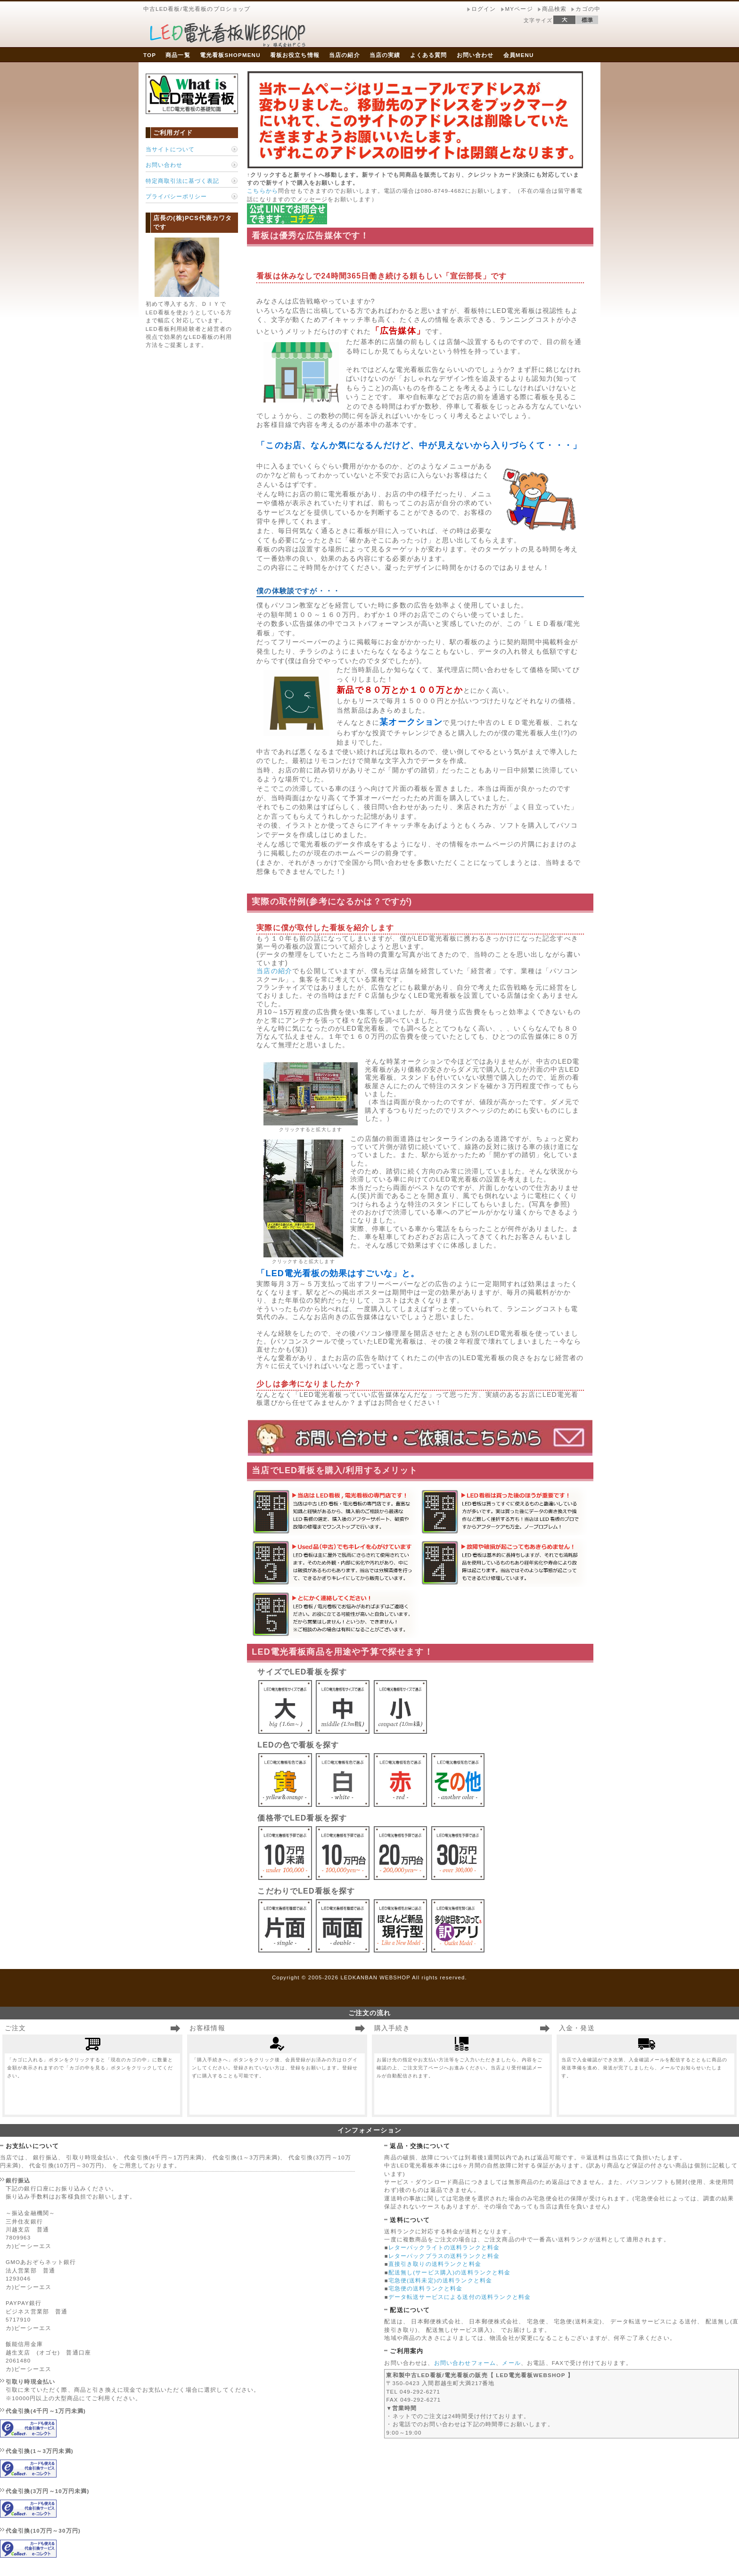 This screenshot has height=2576, width=739. I want to click on 特定商取引法に基づく表記, so click(182, 181).